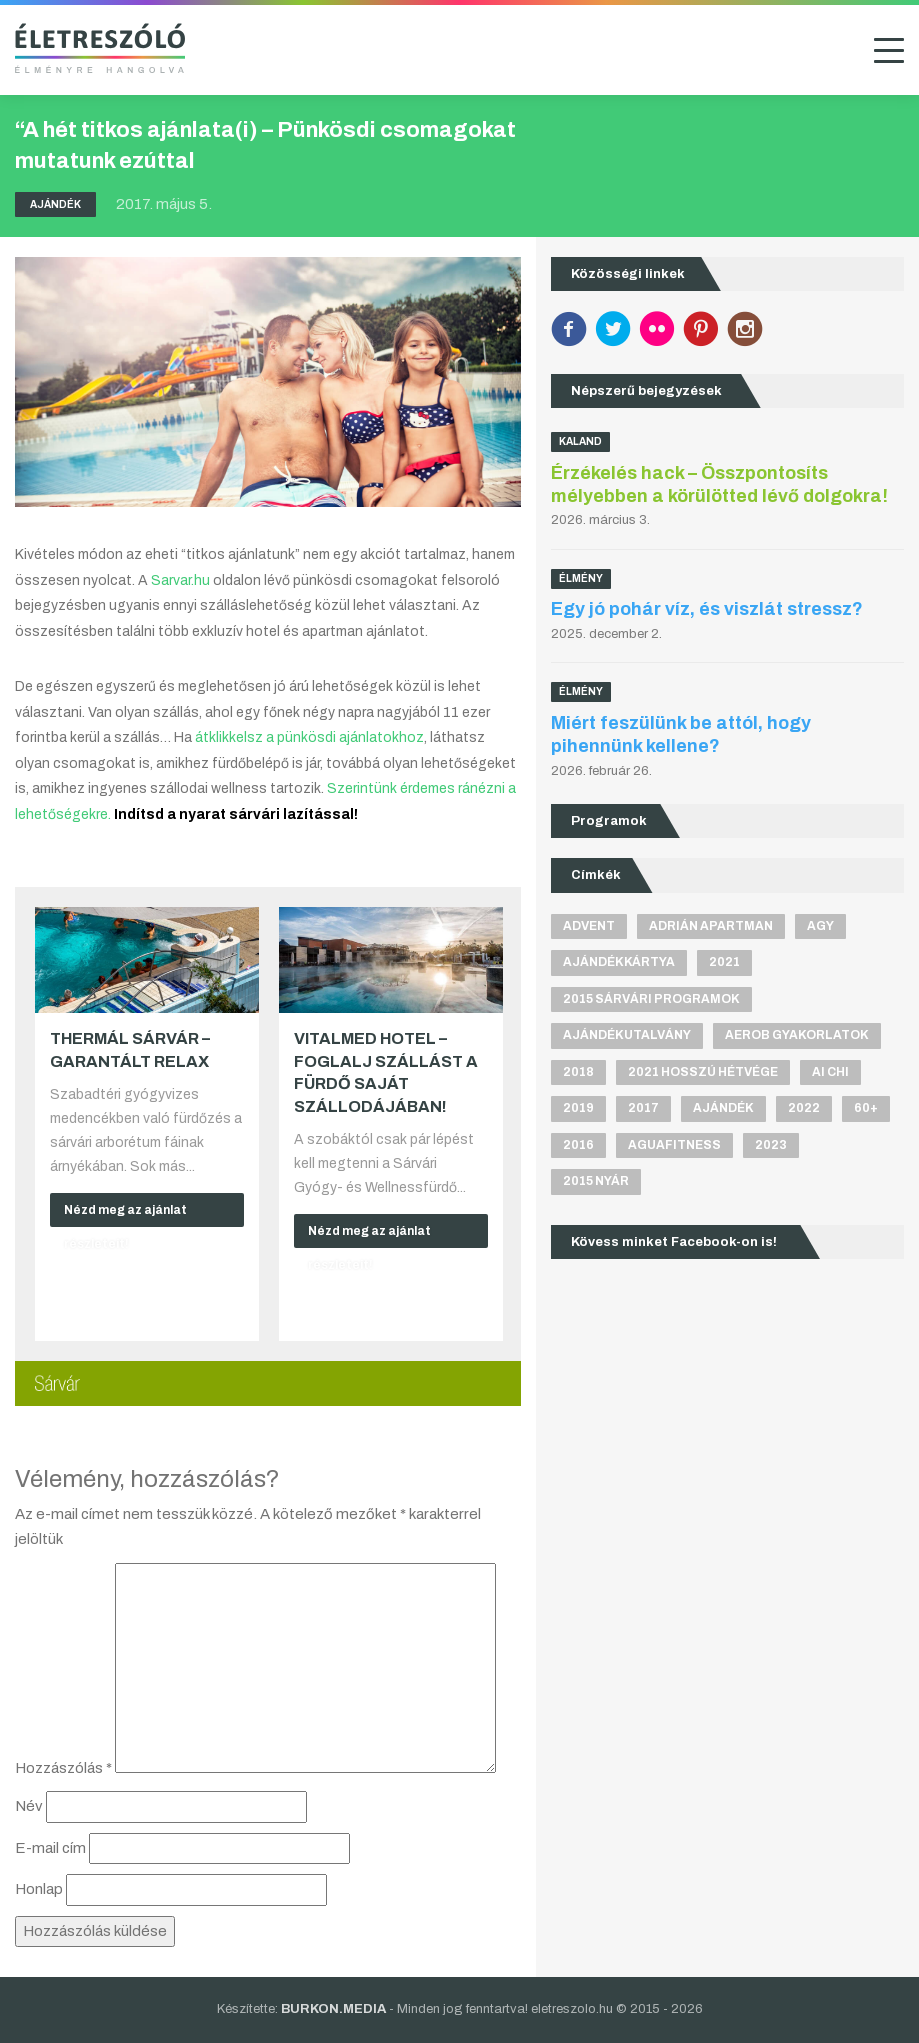  Describe the element at coordinates (830, 1072) in the screenshot. I see `Ai Chi` at that location.